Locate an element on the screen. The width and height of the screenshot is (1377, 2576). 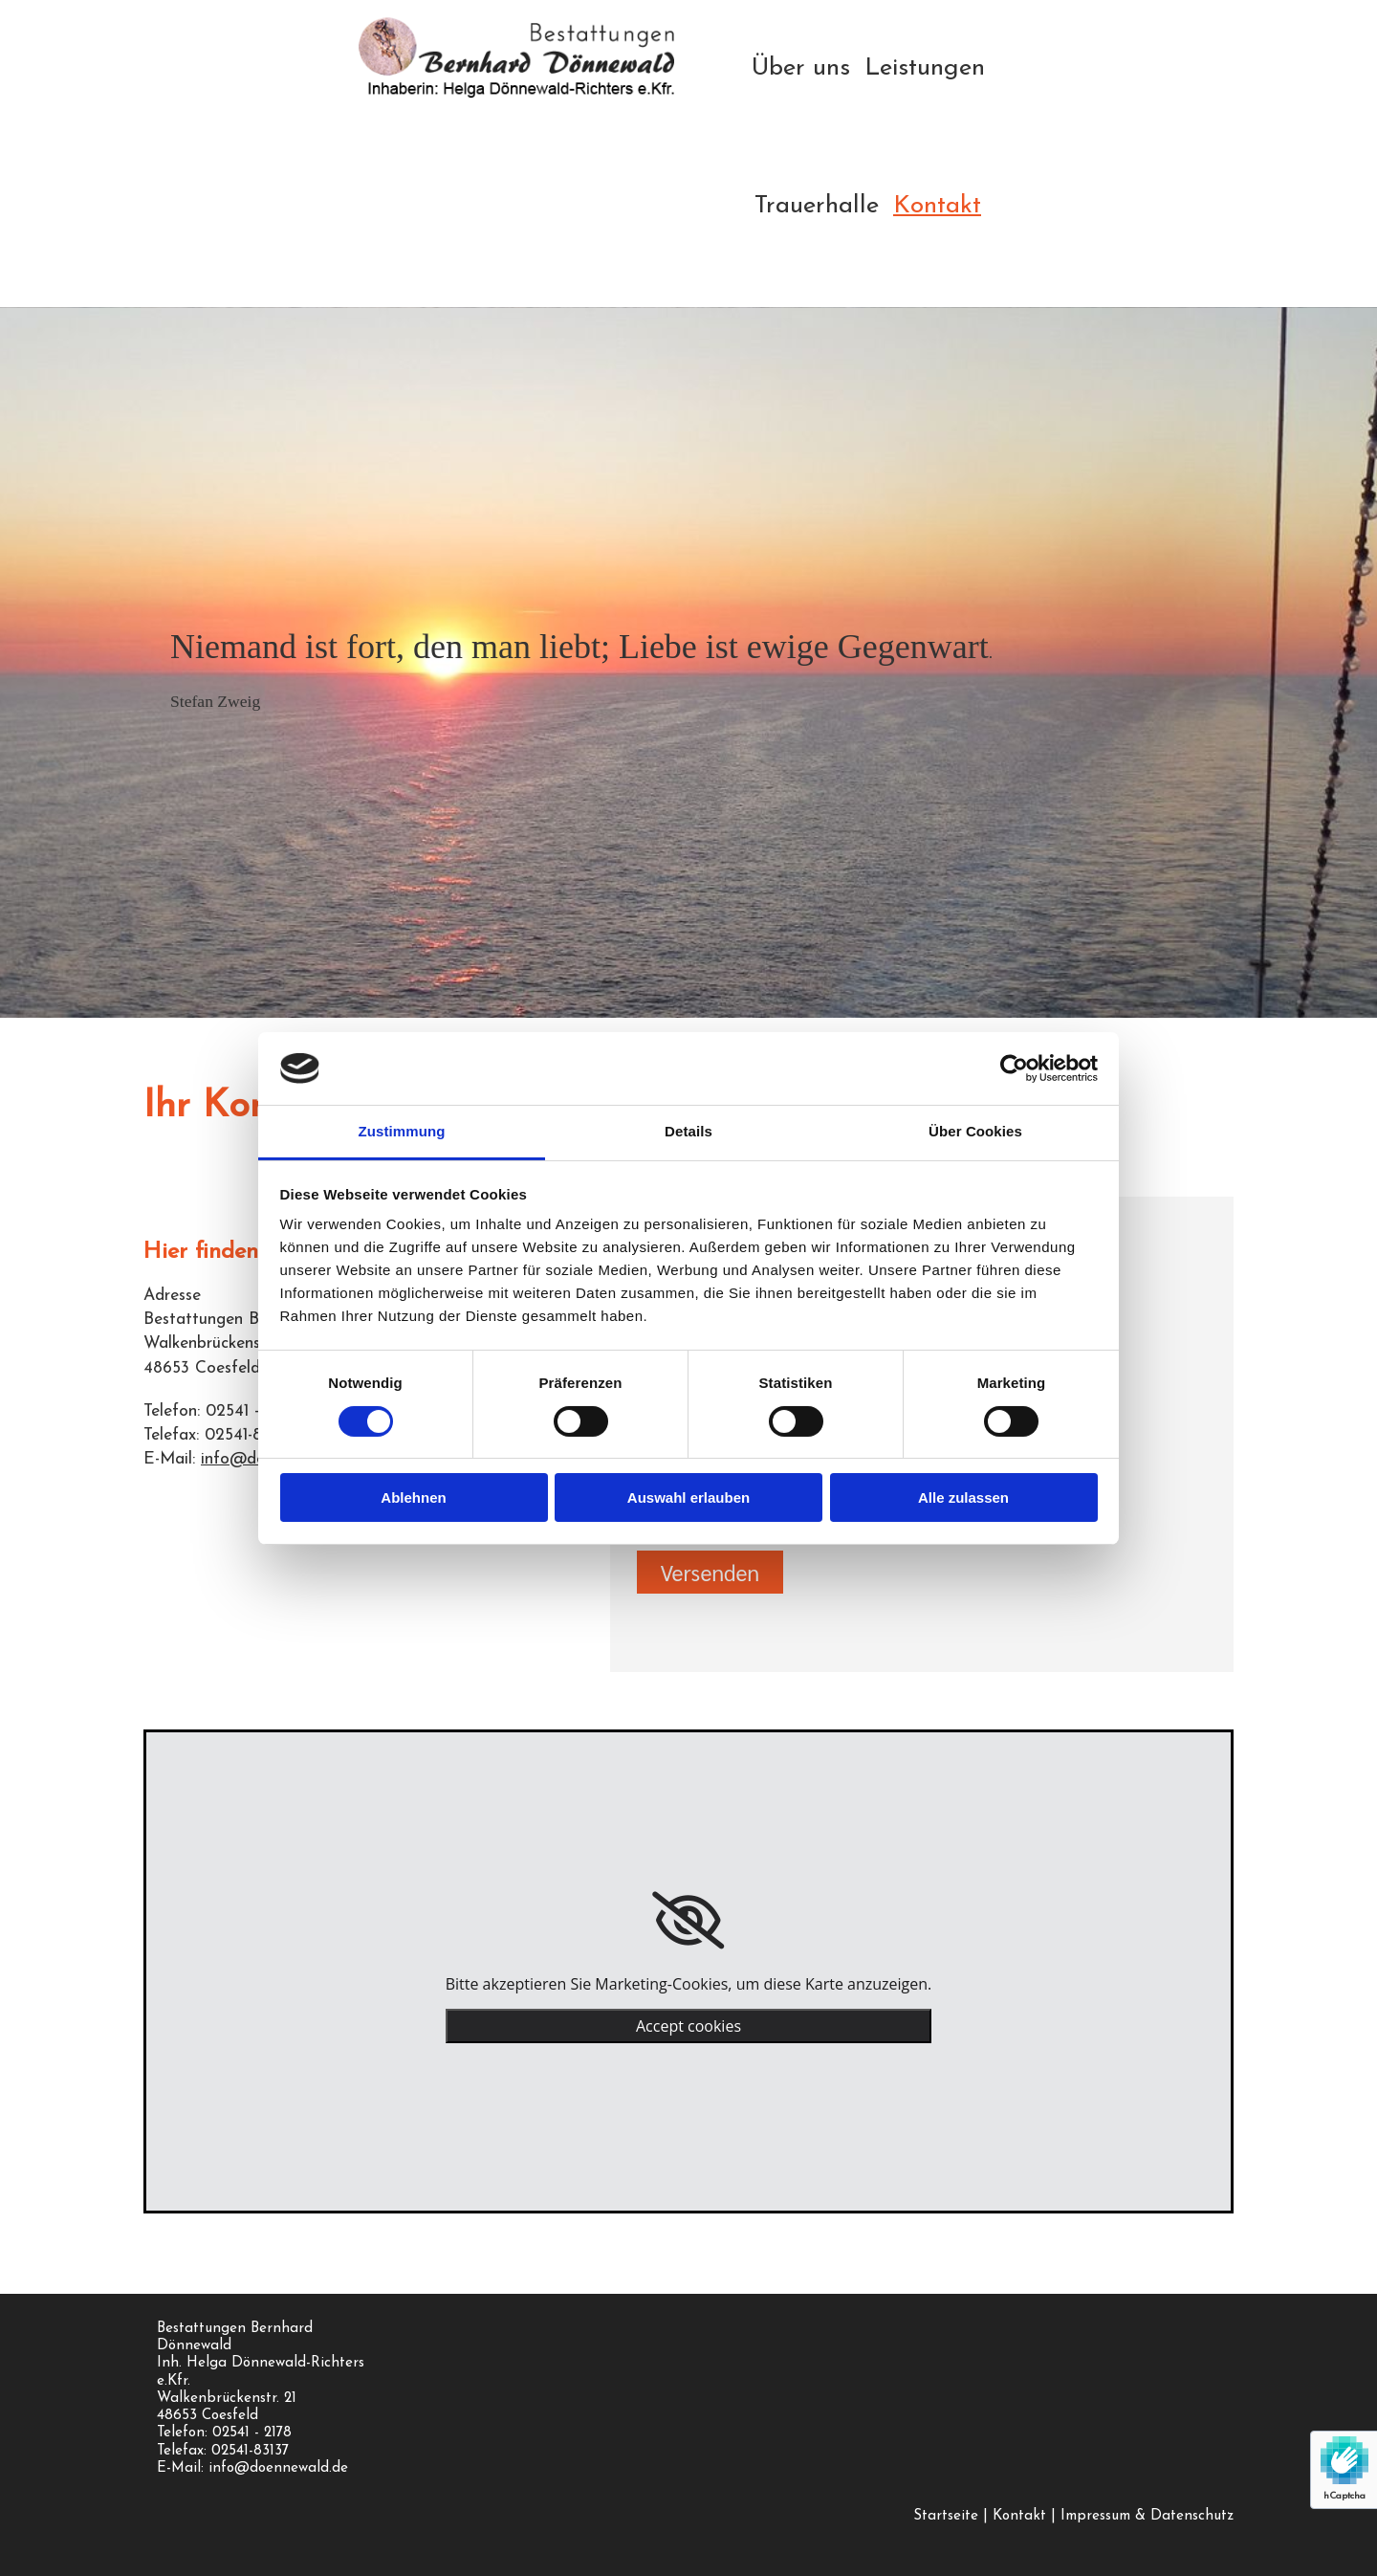
Ablehnen is located at coordinates (413, 1497).